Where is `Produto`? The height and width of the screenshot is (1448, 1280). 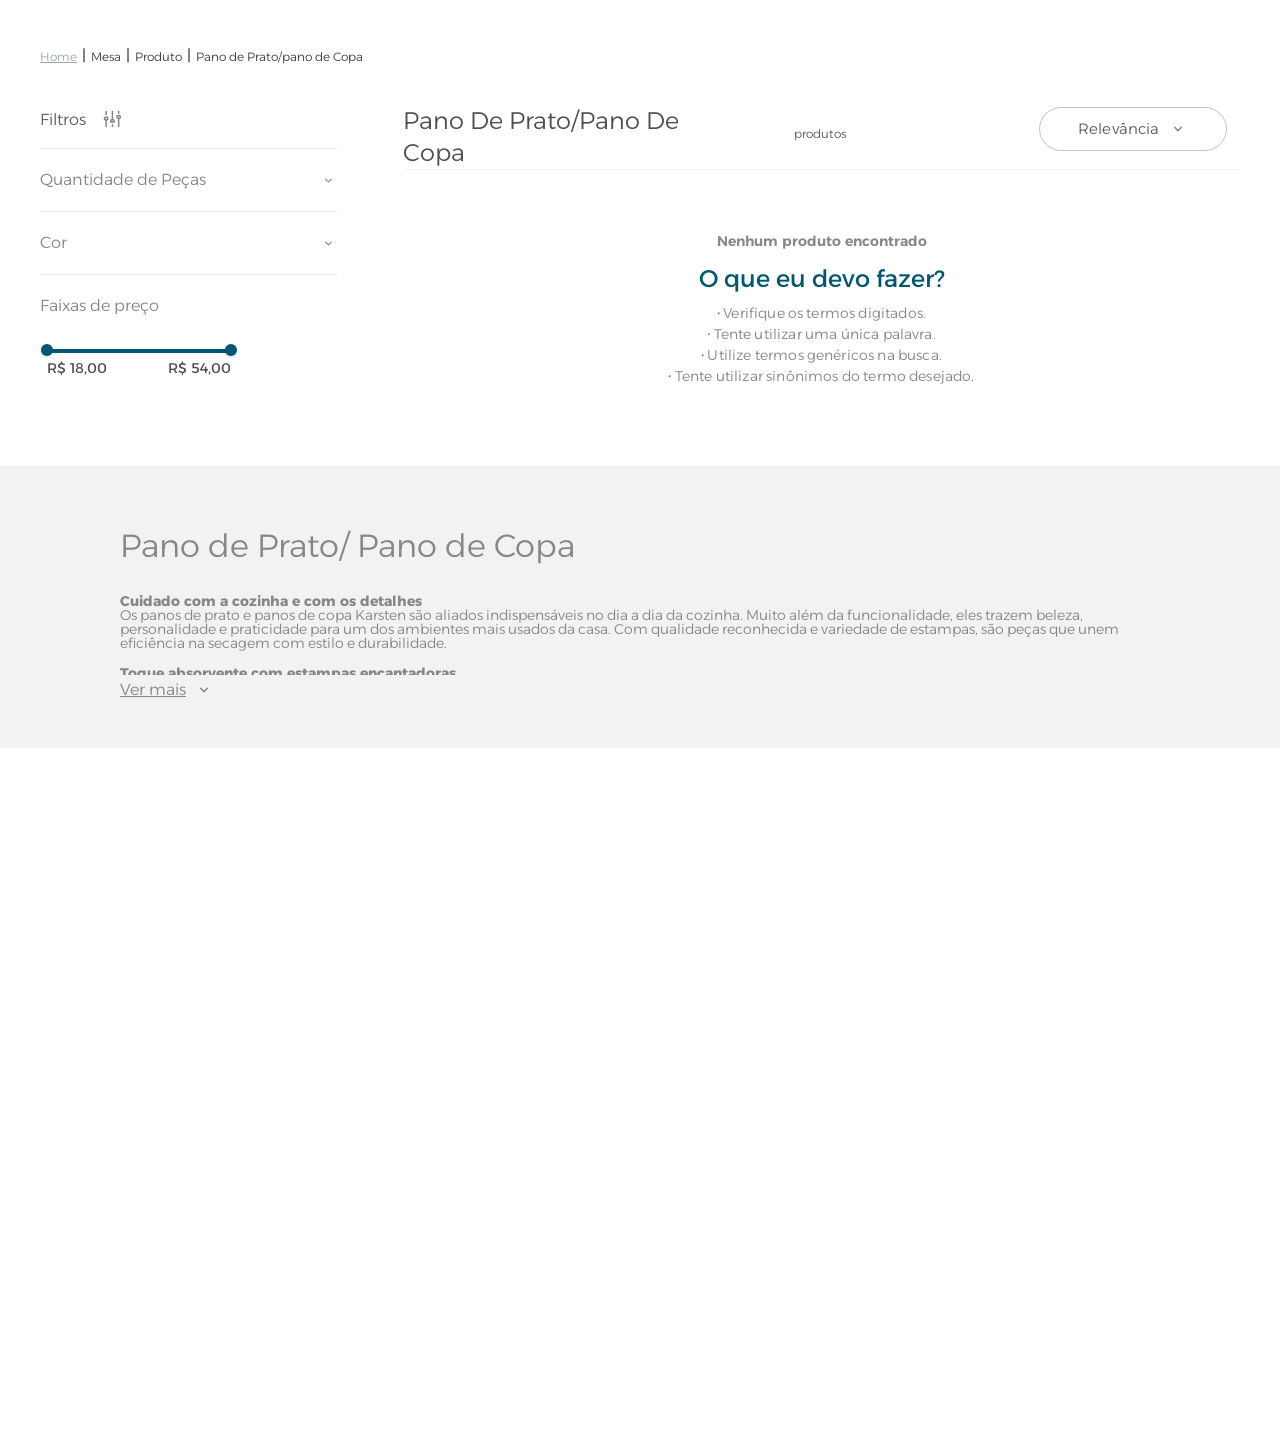 Produto is located at coordinates (158, 56).